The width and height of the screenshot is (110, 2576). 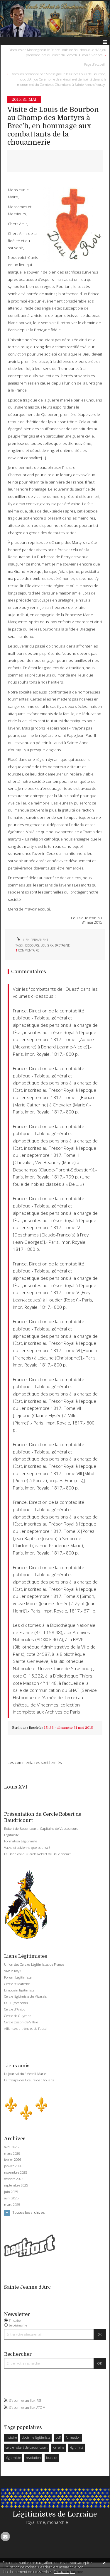 I want to click on septembre 2025, so click(x=16, y=2185).